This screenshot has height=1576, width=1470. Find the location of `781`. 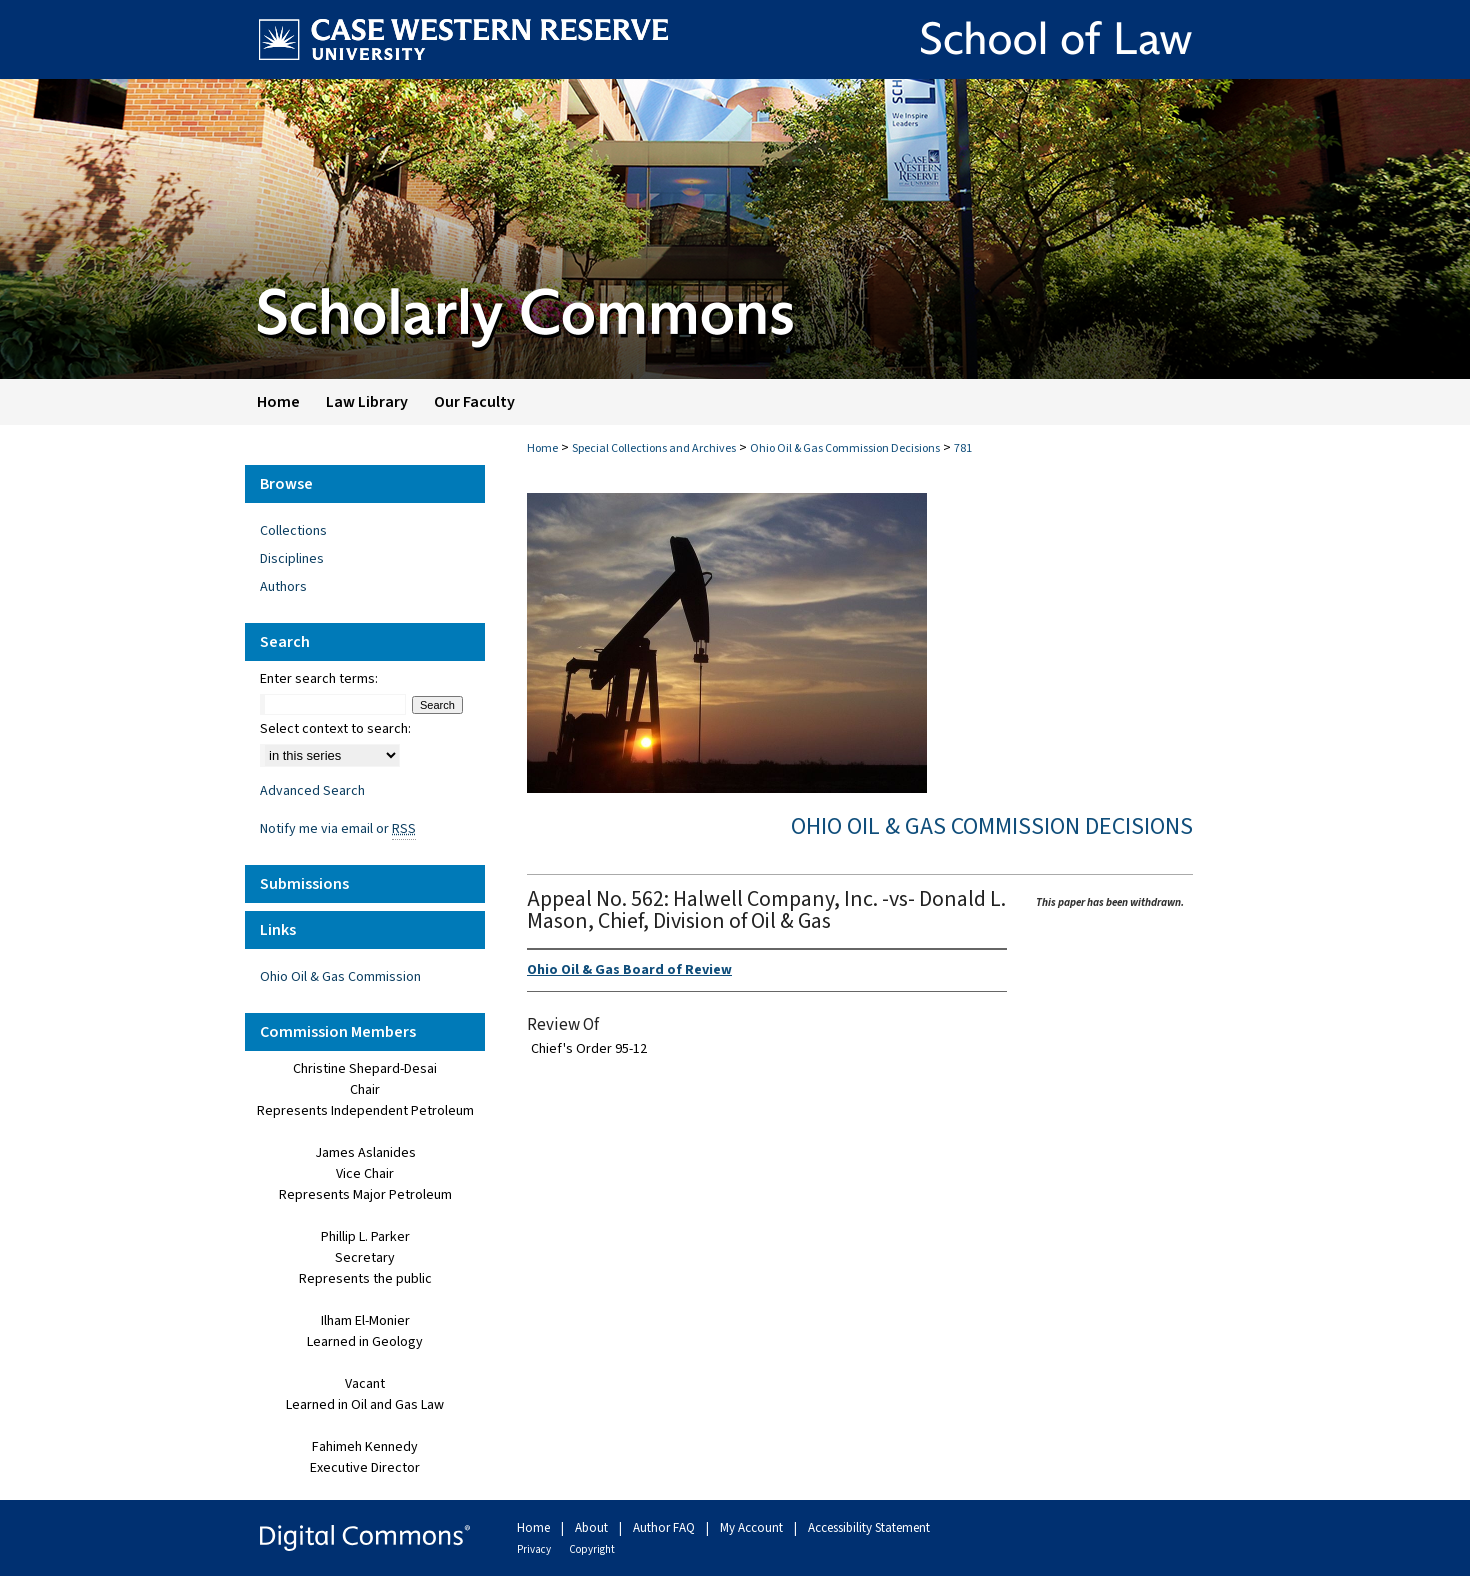

781 is located at coordinates (963, 448).